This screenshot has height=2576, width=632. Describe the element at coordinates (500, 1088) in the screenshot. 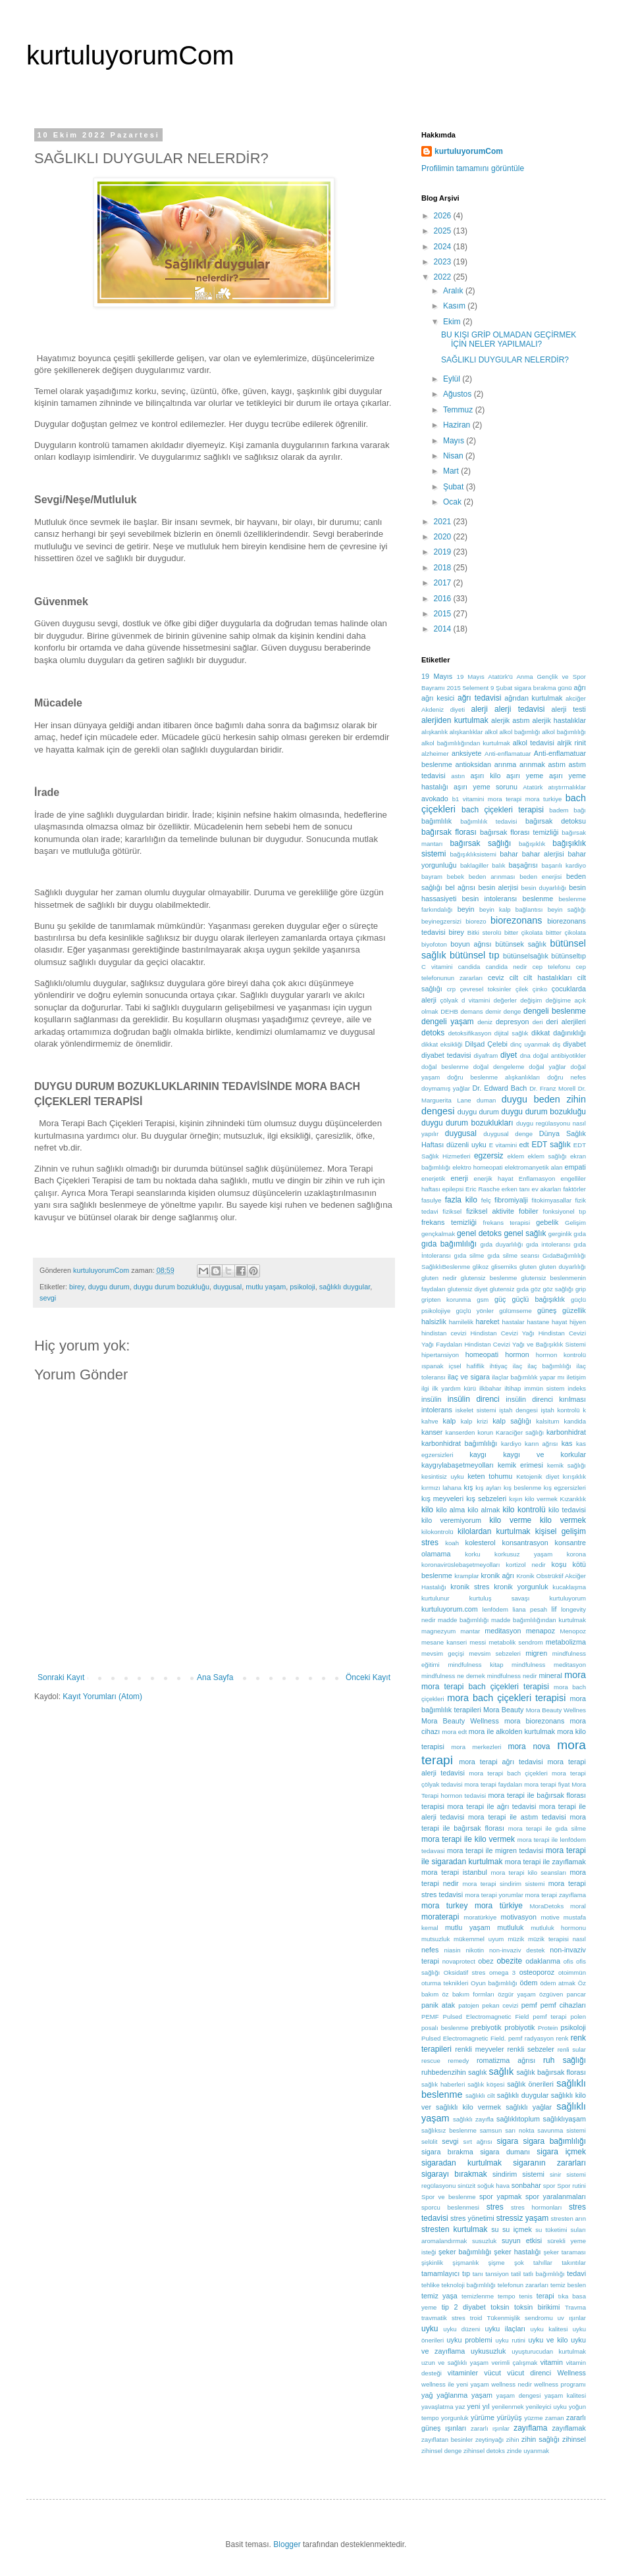

I see `Dr. Edward Bach` at that location.